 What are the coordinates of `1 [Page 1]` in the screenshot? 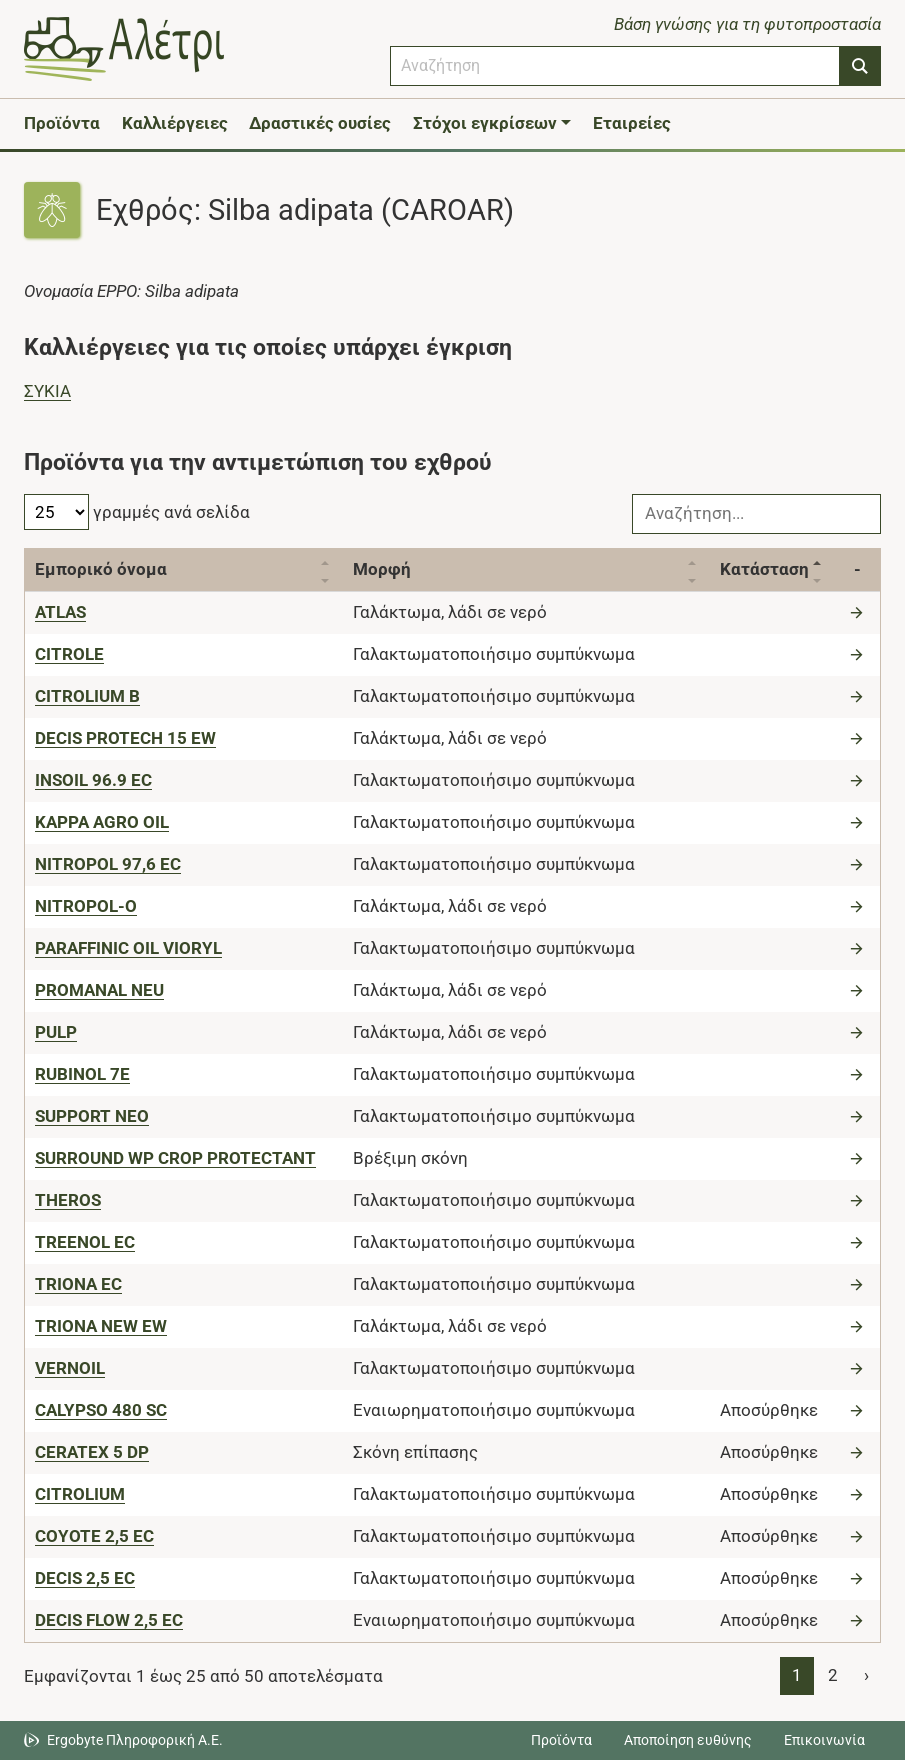 It's located at (797, 1675).